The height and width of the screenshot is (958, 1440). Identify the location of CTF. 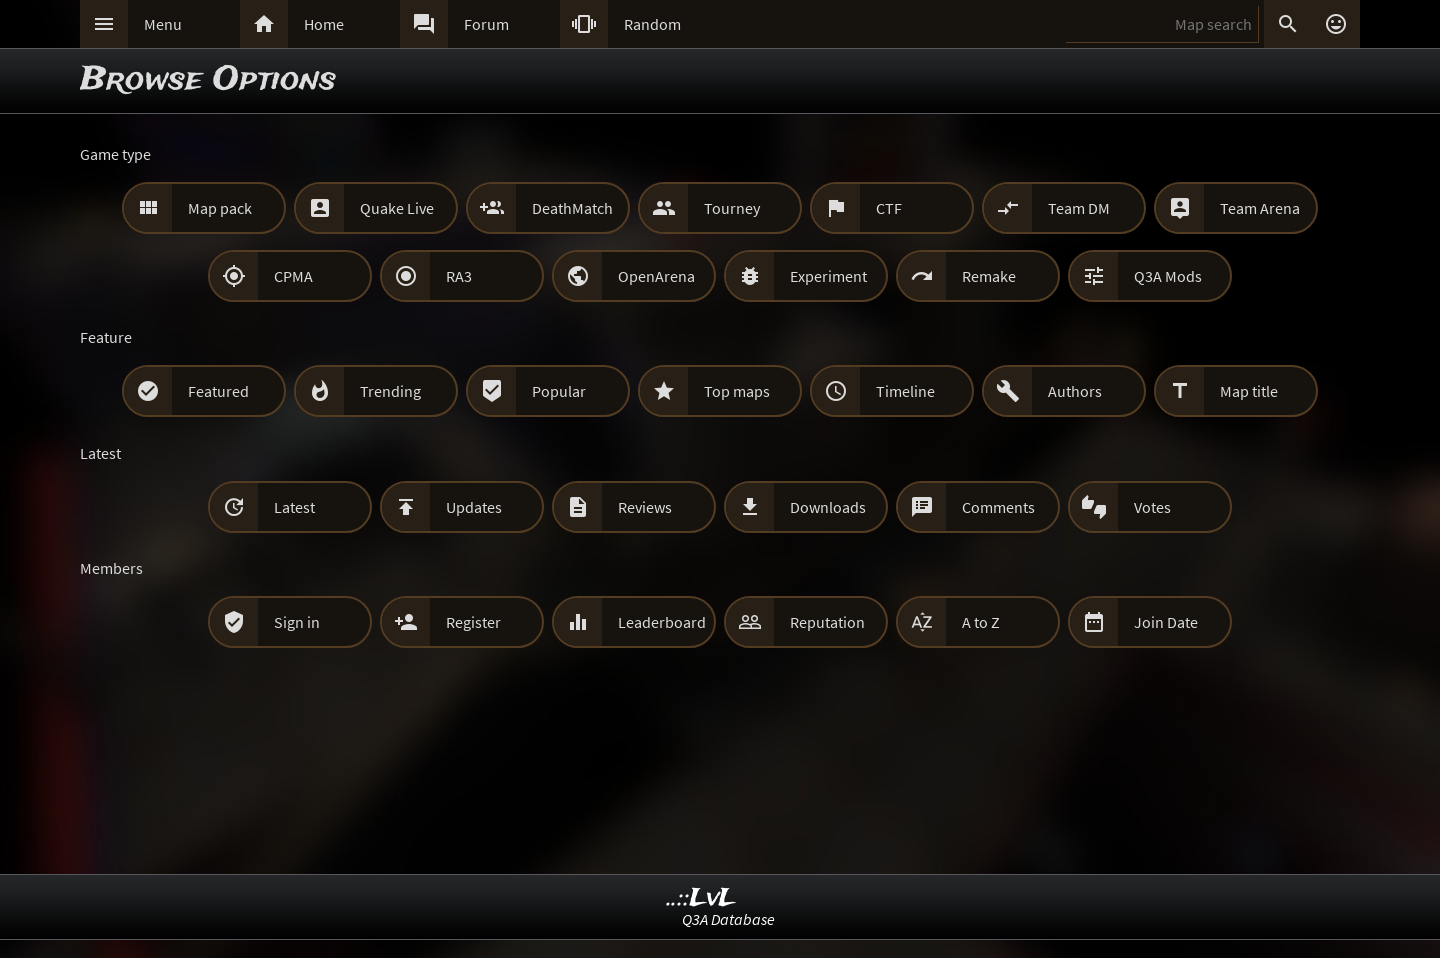
(889, 208).